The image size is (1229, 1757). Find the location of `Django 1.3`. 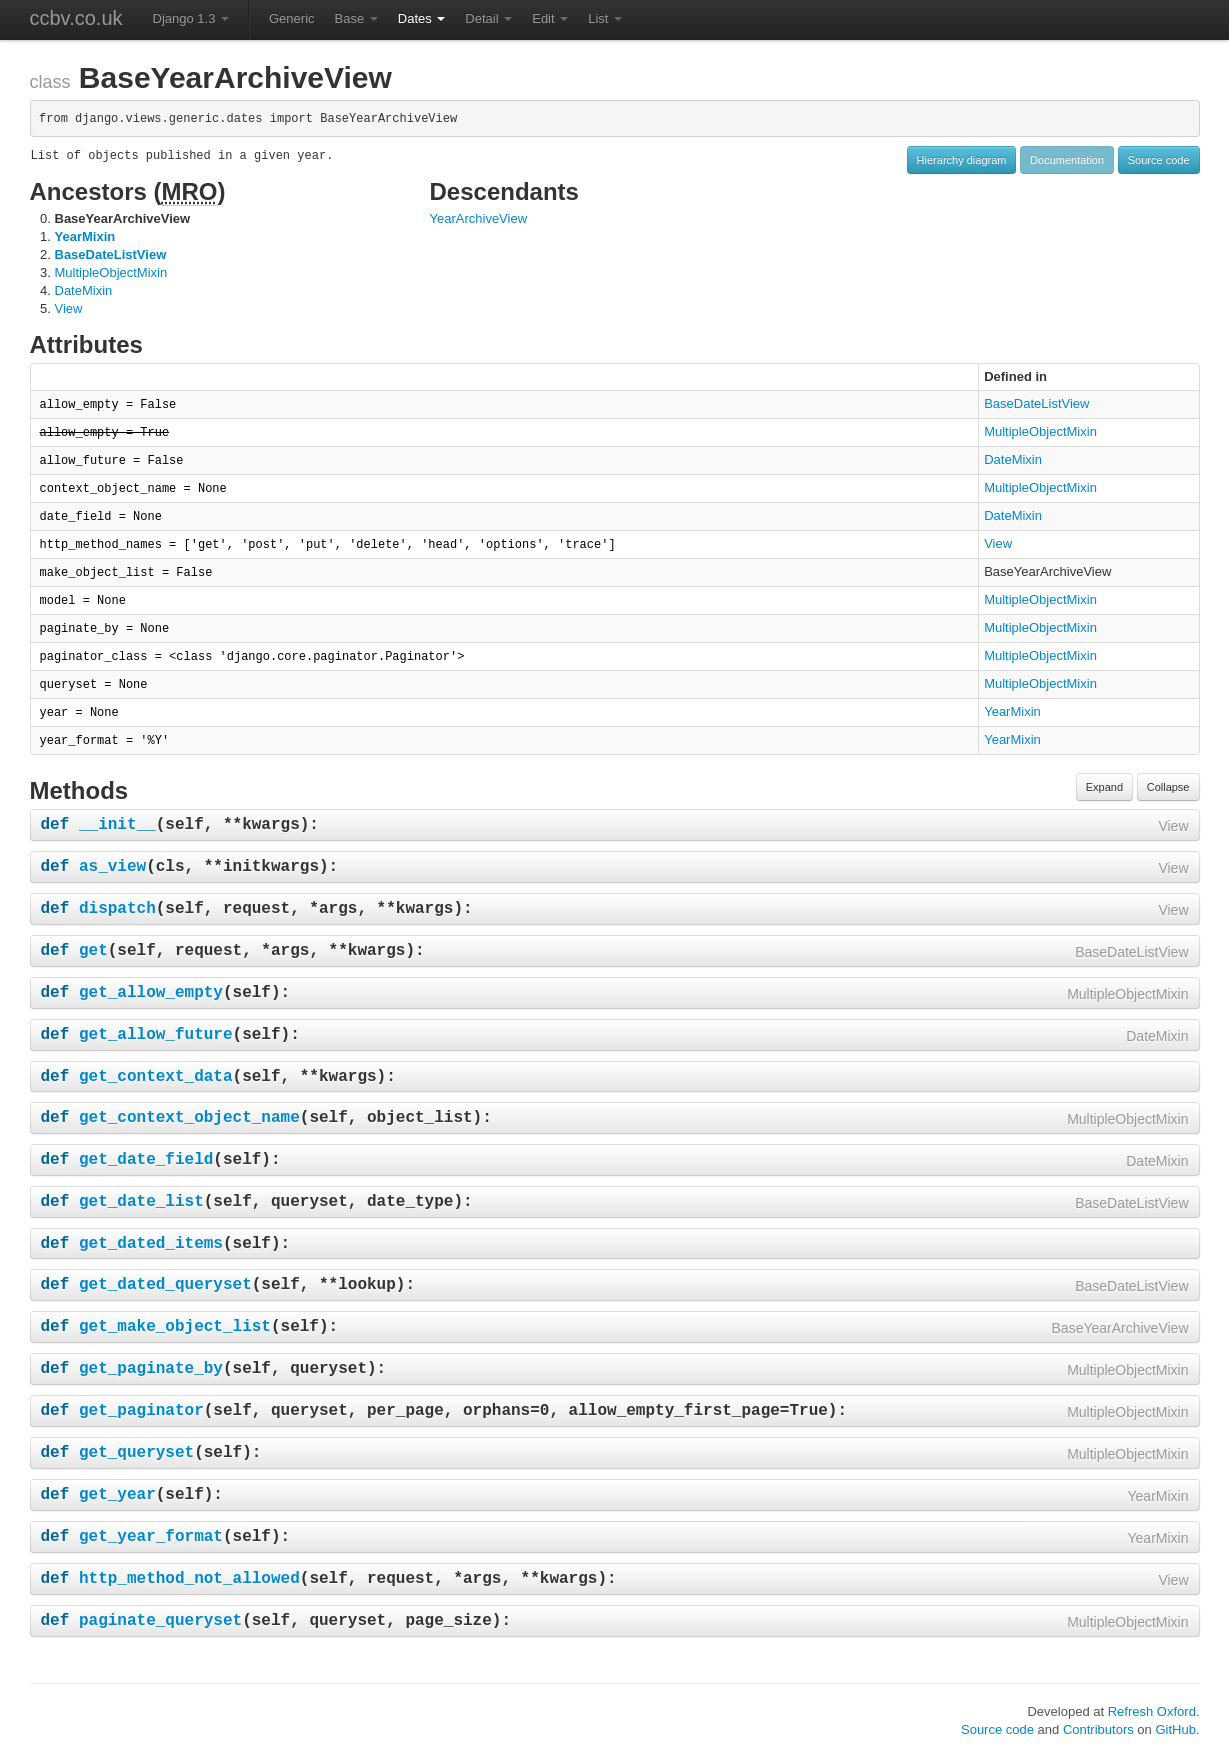

Django 1.3 is located at coordinates (191, 18).